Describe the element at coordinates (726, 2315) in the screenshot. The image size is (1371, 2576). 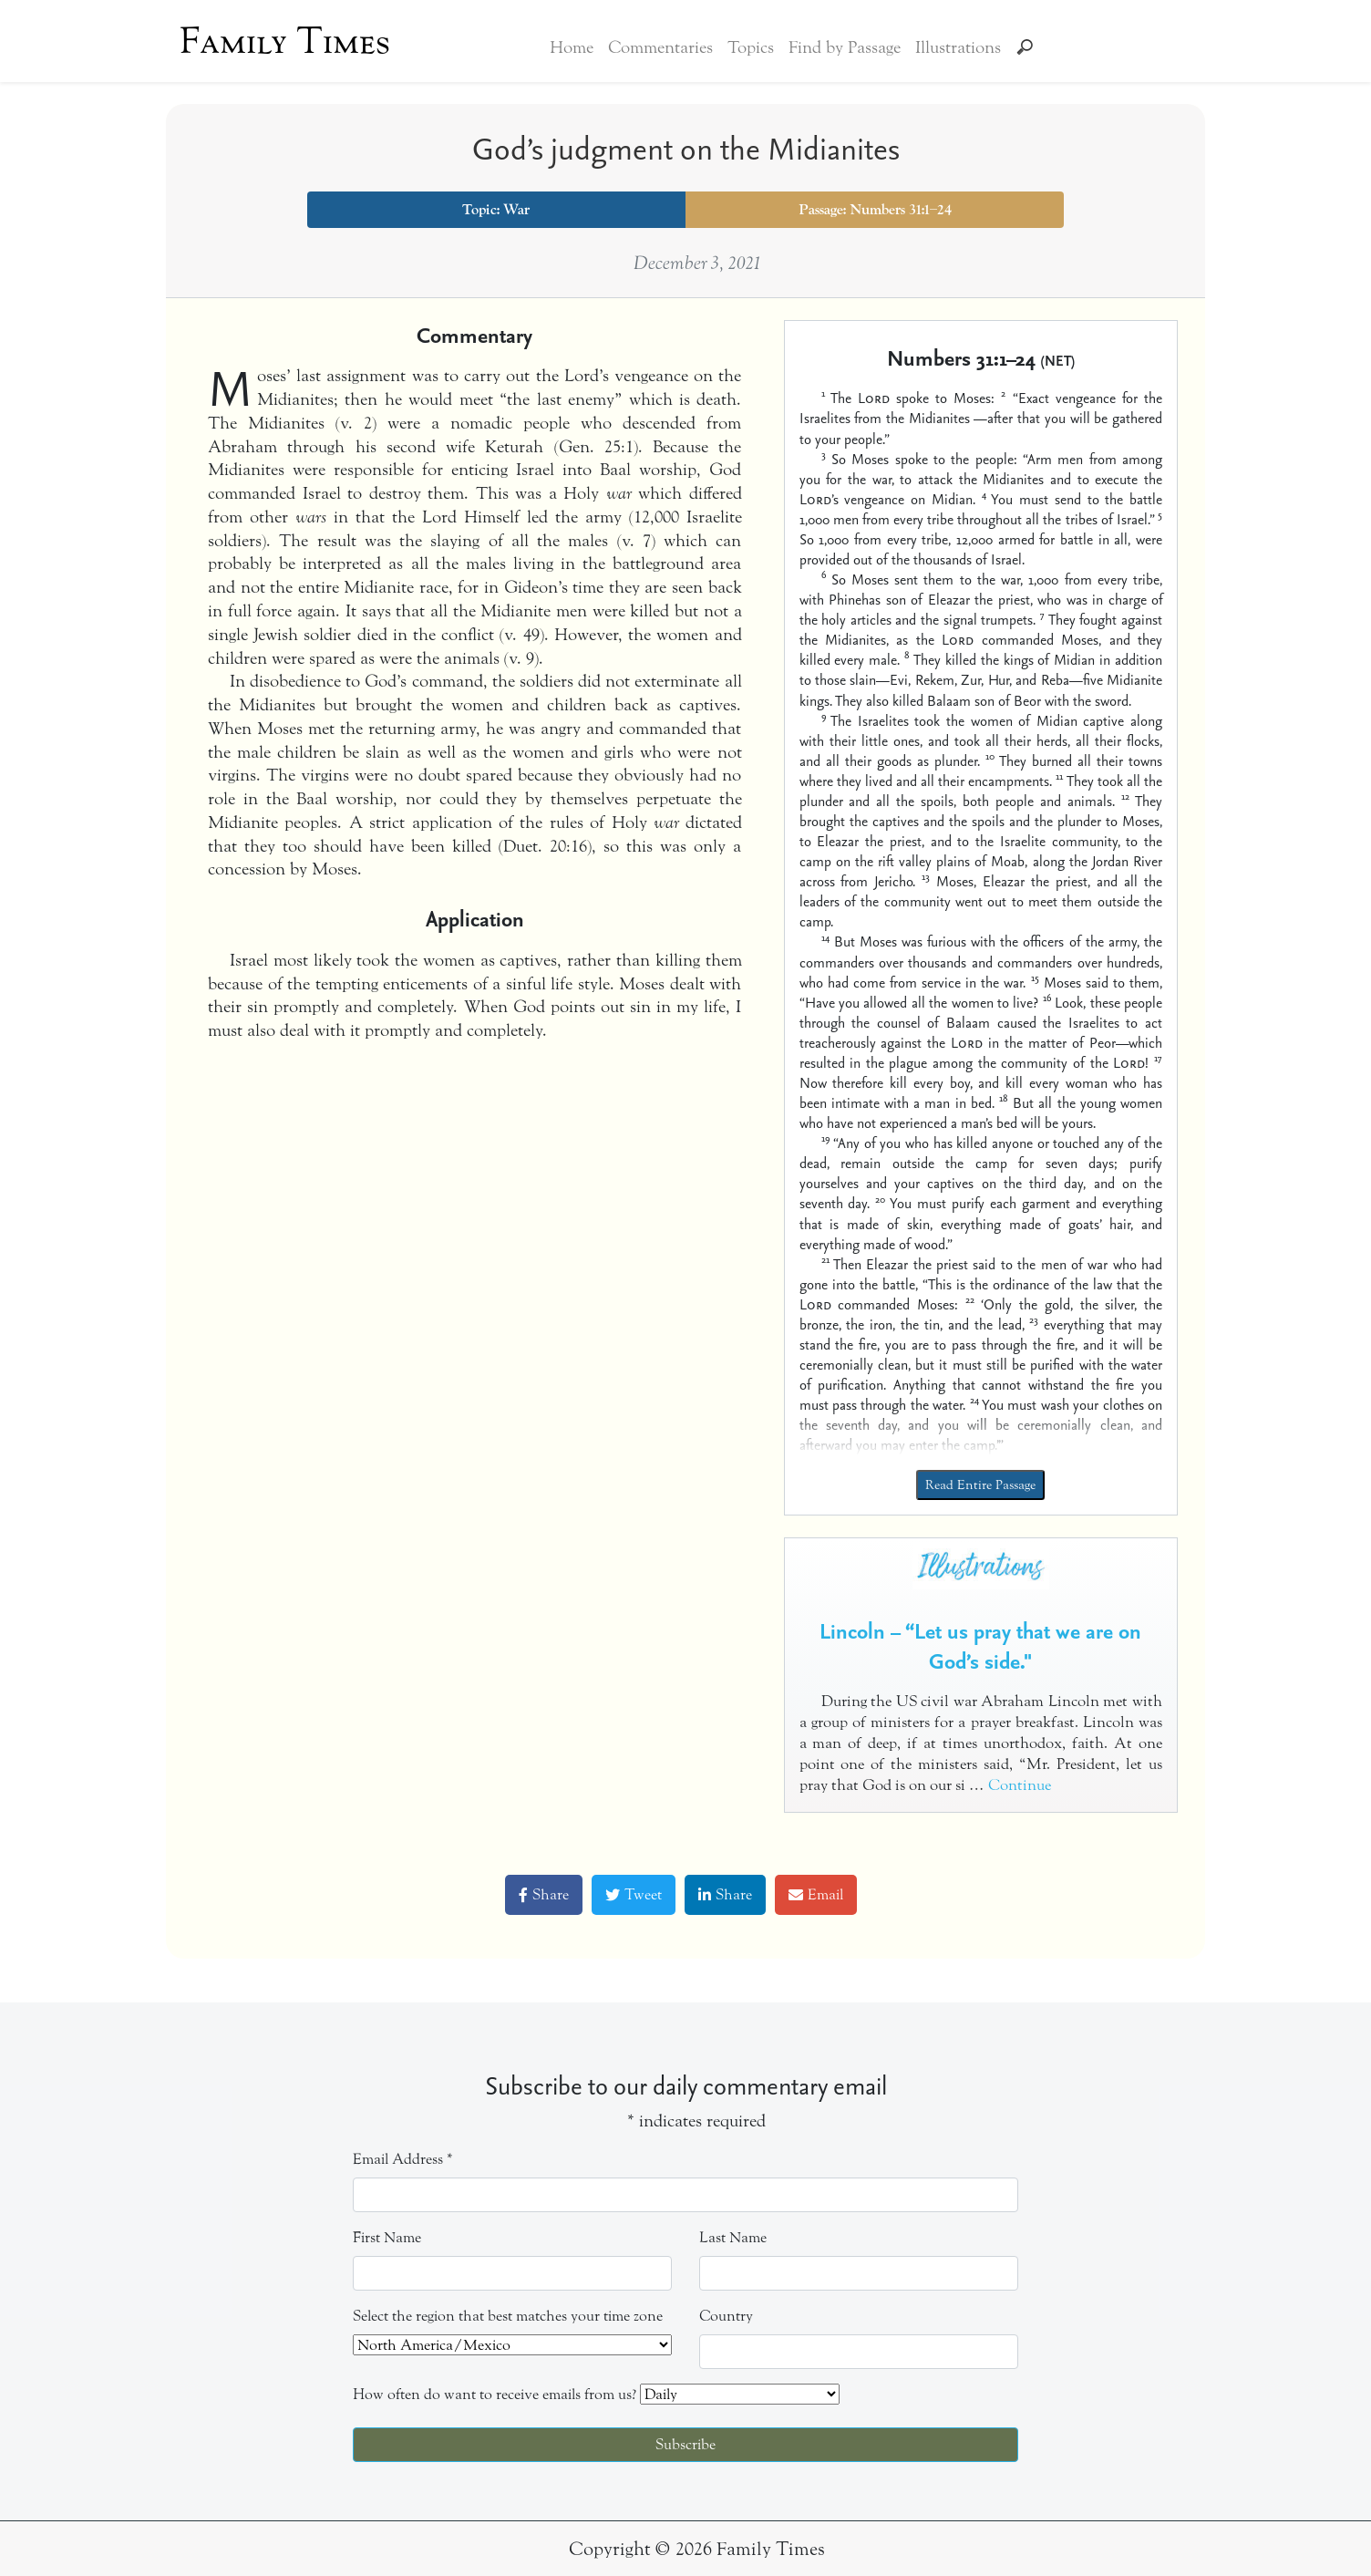
I see `Country` at that location.